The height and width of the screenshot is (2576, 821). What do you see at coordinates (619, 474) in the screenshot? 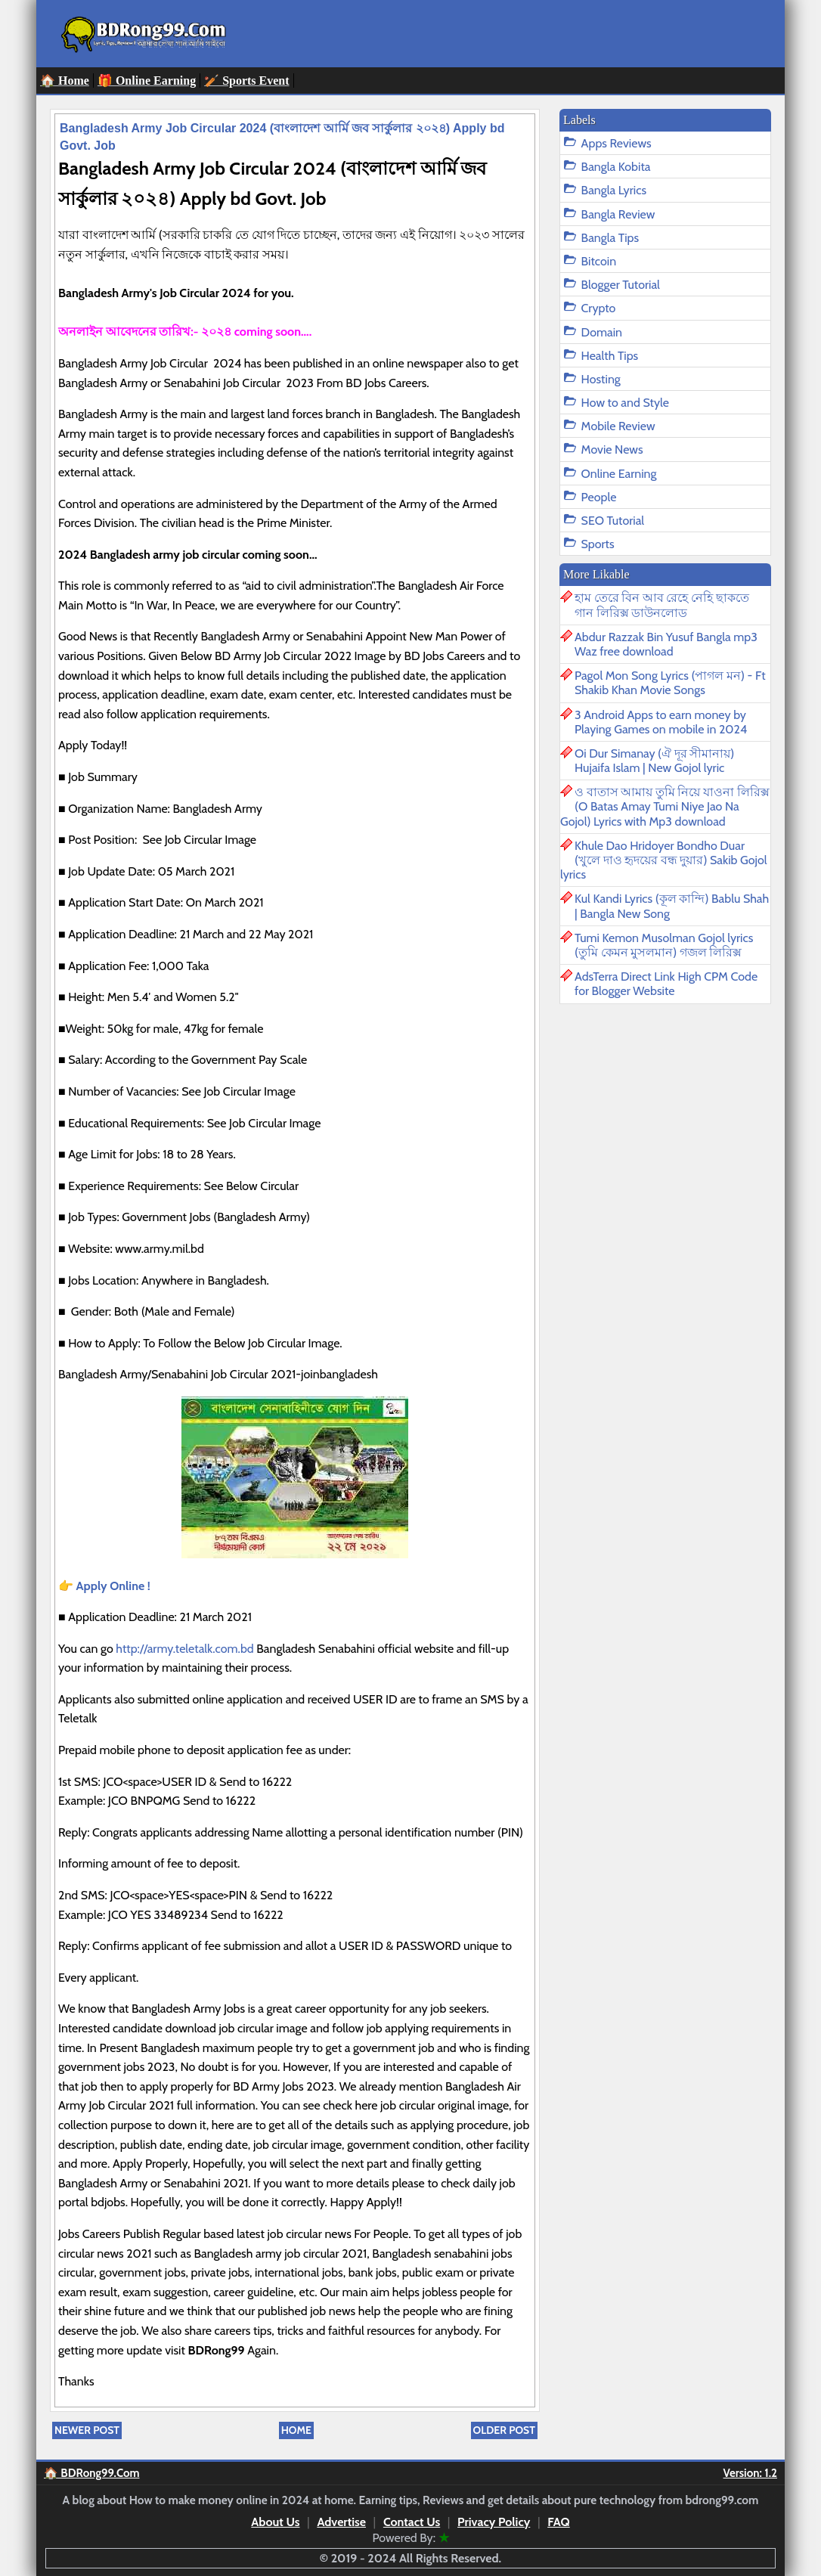
I see `Online Earning` at bounding box center [619, 474].